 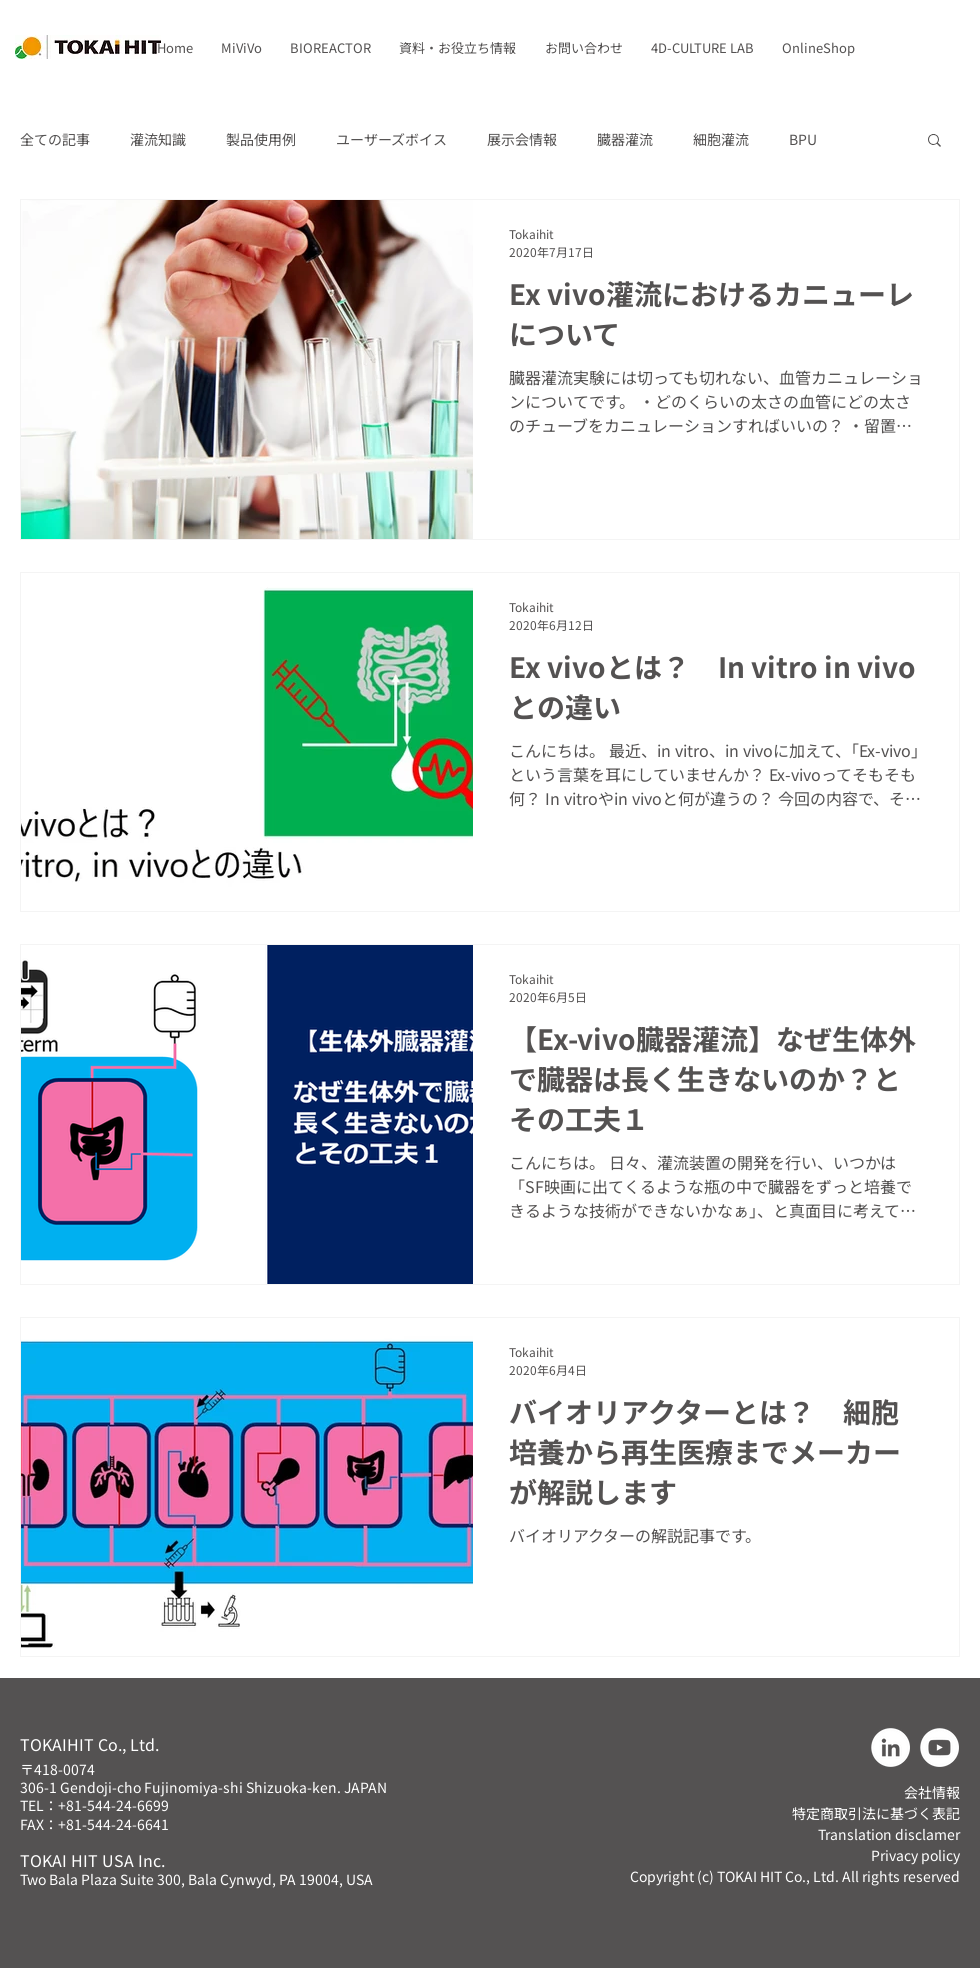 What do you see at coordinates (803, 139) in the screenshot?
I see `BPU` at bounding box center [803, 139].